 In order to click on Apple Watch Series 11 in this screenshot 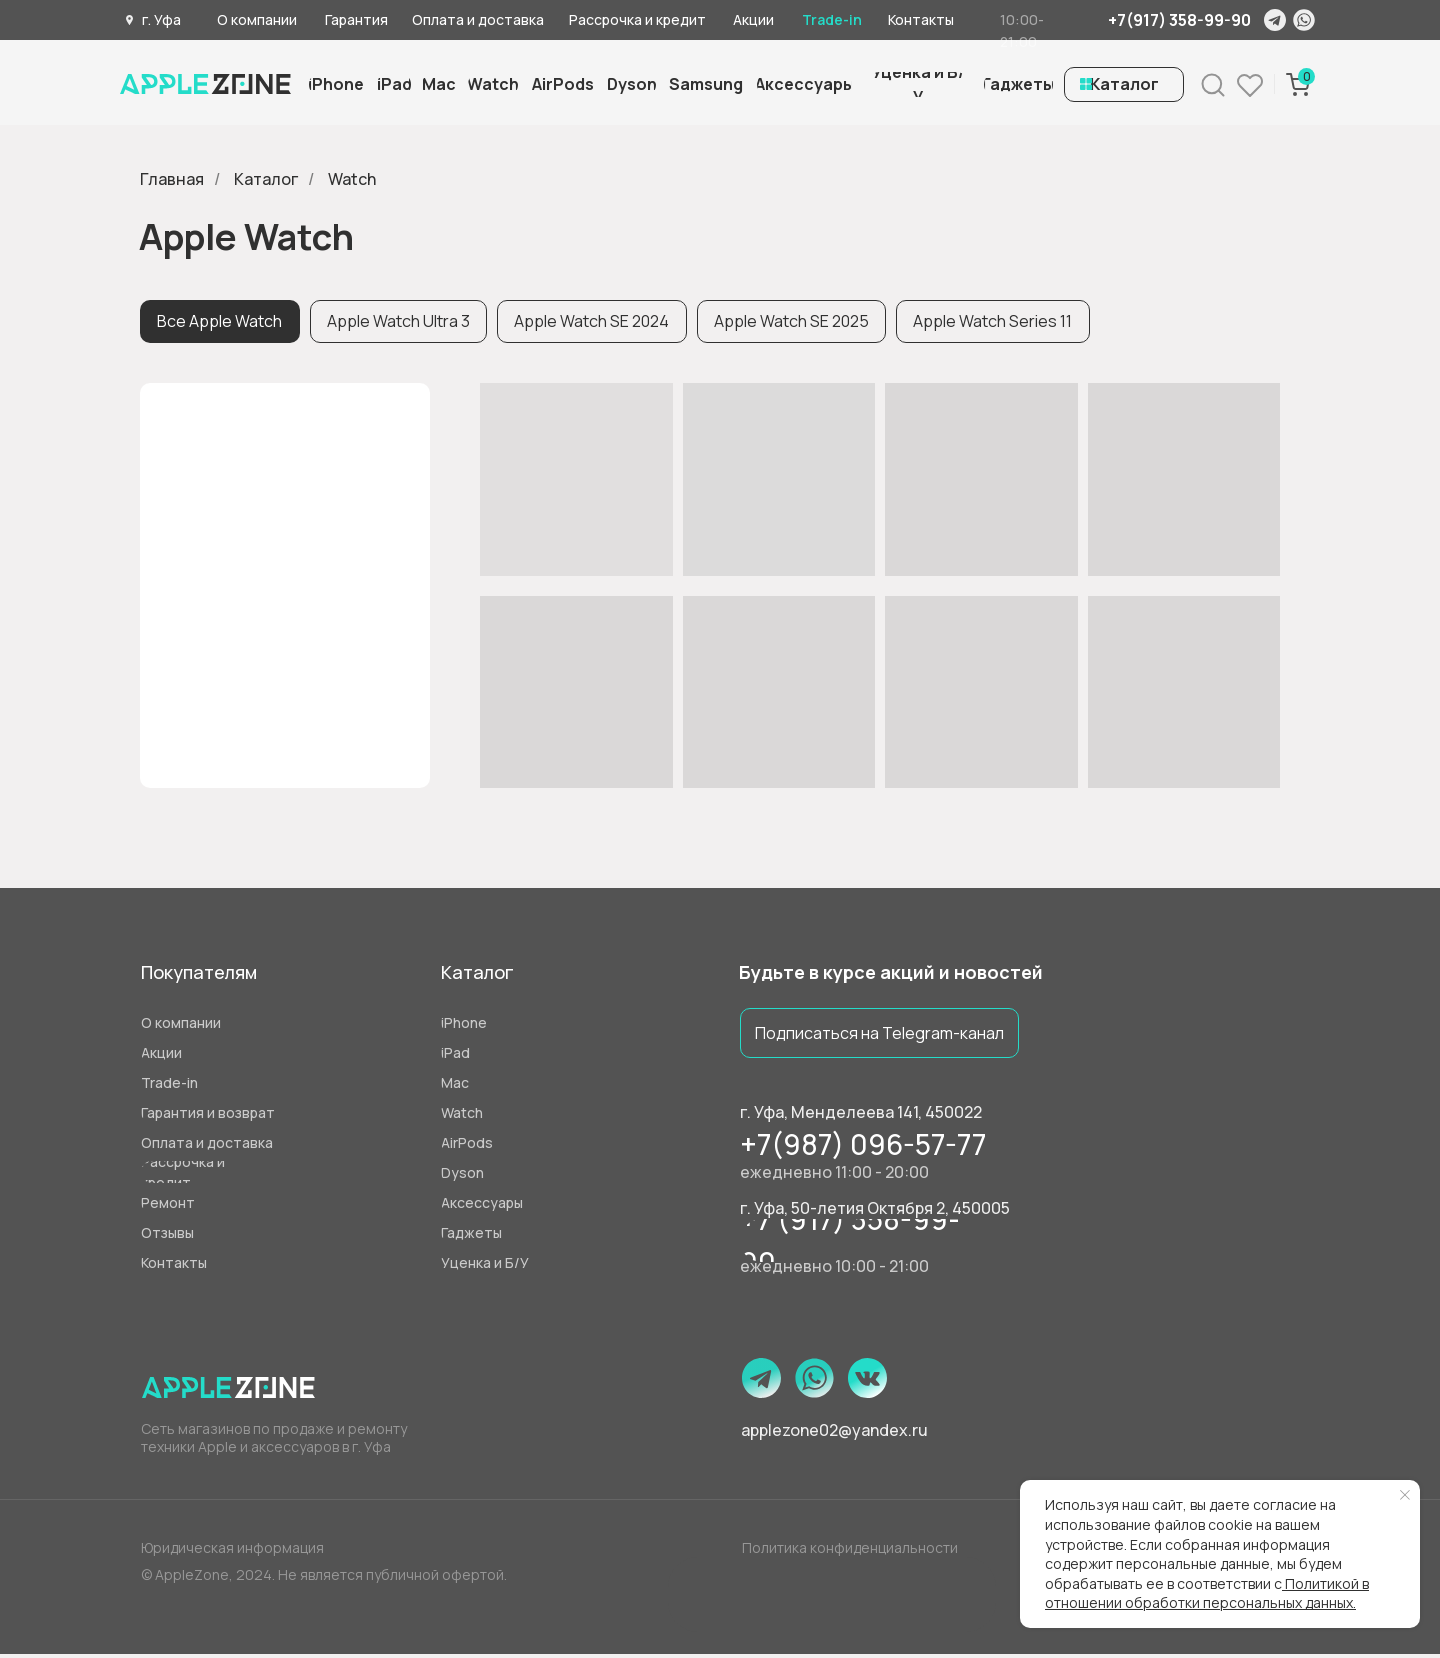, I will do `click(1008, 323)`.